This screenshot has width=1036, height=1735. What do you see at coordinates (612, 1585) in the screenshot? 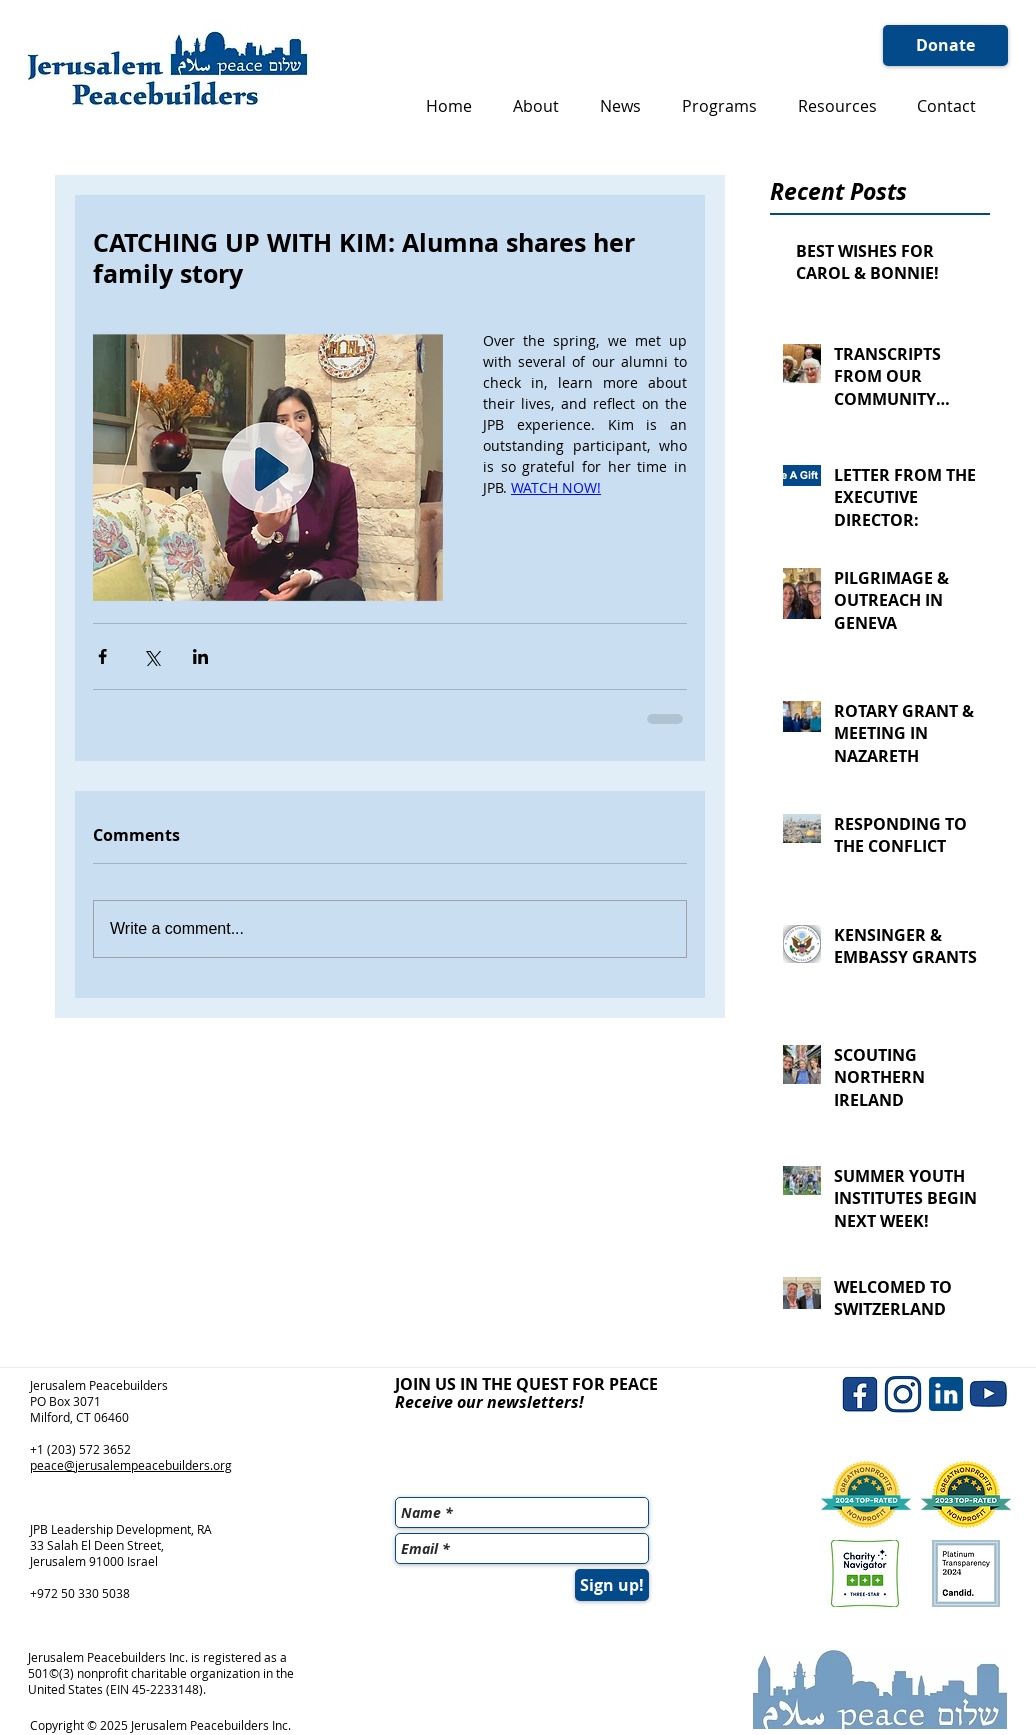
I see `[Sign up!]` at bounding box center [612, 1585].